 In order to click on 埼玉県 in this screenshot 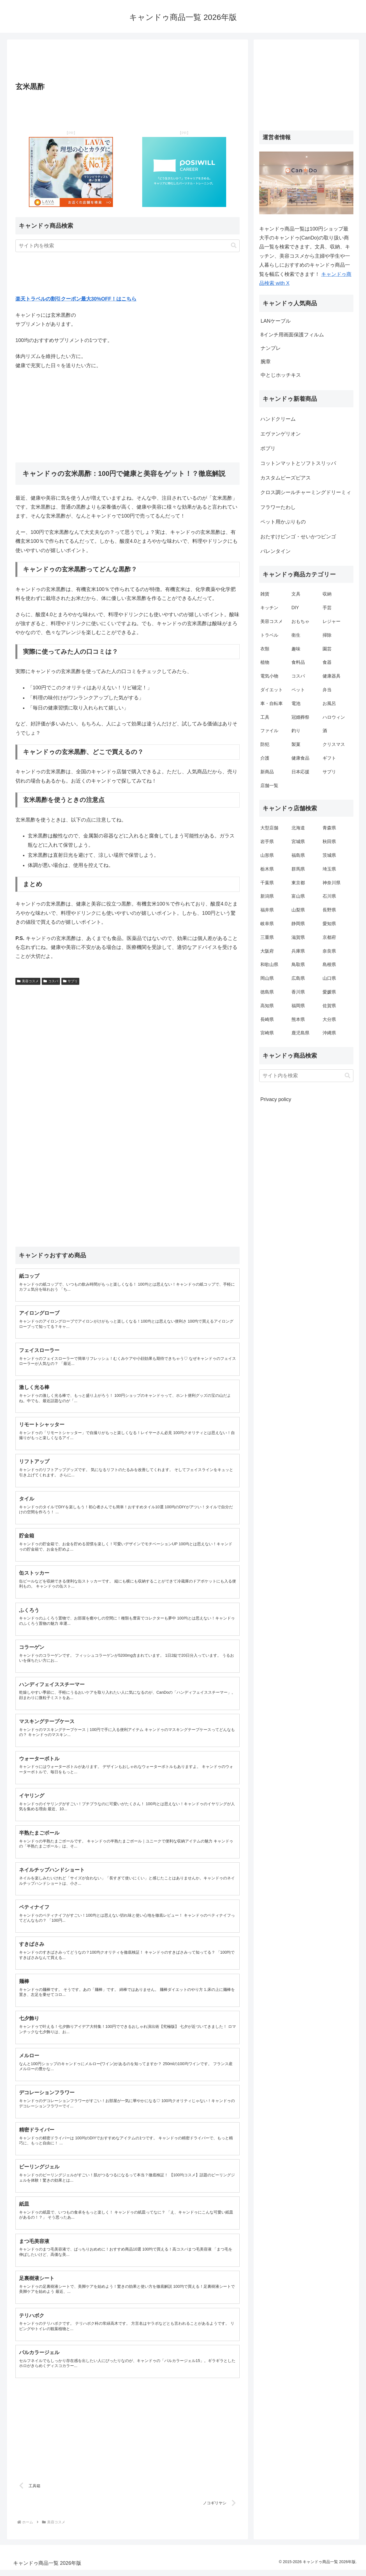, I will do `click(329, 869)`.